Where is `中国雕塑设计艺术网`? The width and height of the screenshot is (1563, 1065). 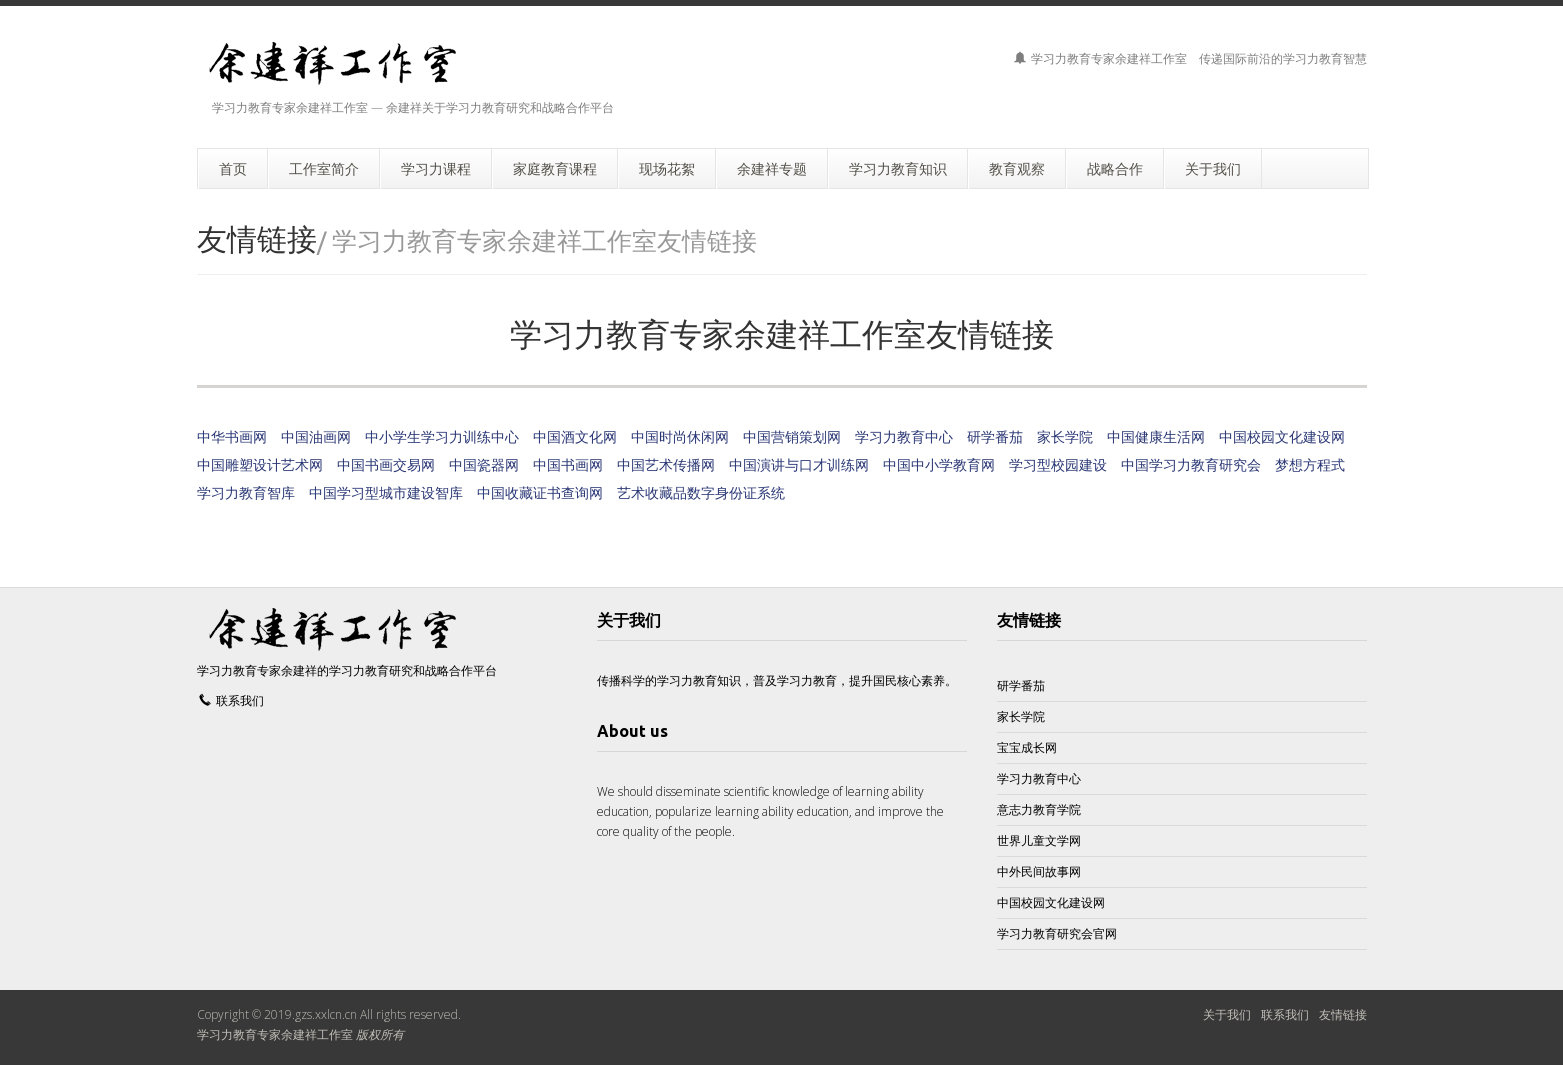 中国雕塑设计艺术网 is located at coordinates (260, 464).